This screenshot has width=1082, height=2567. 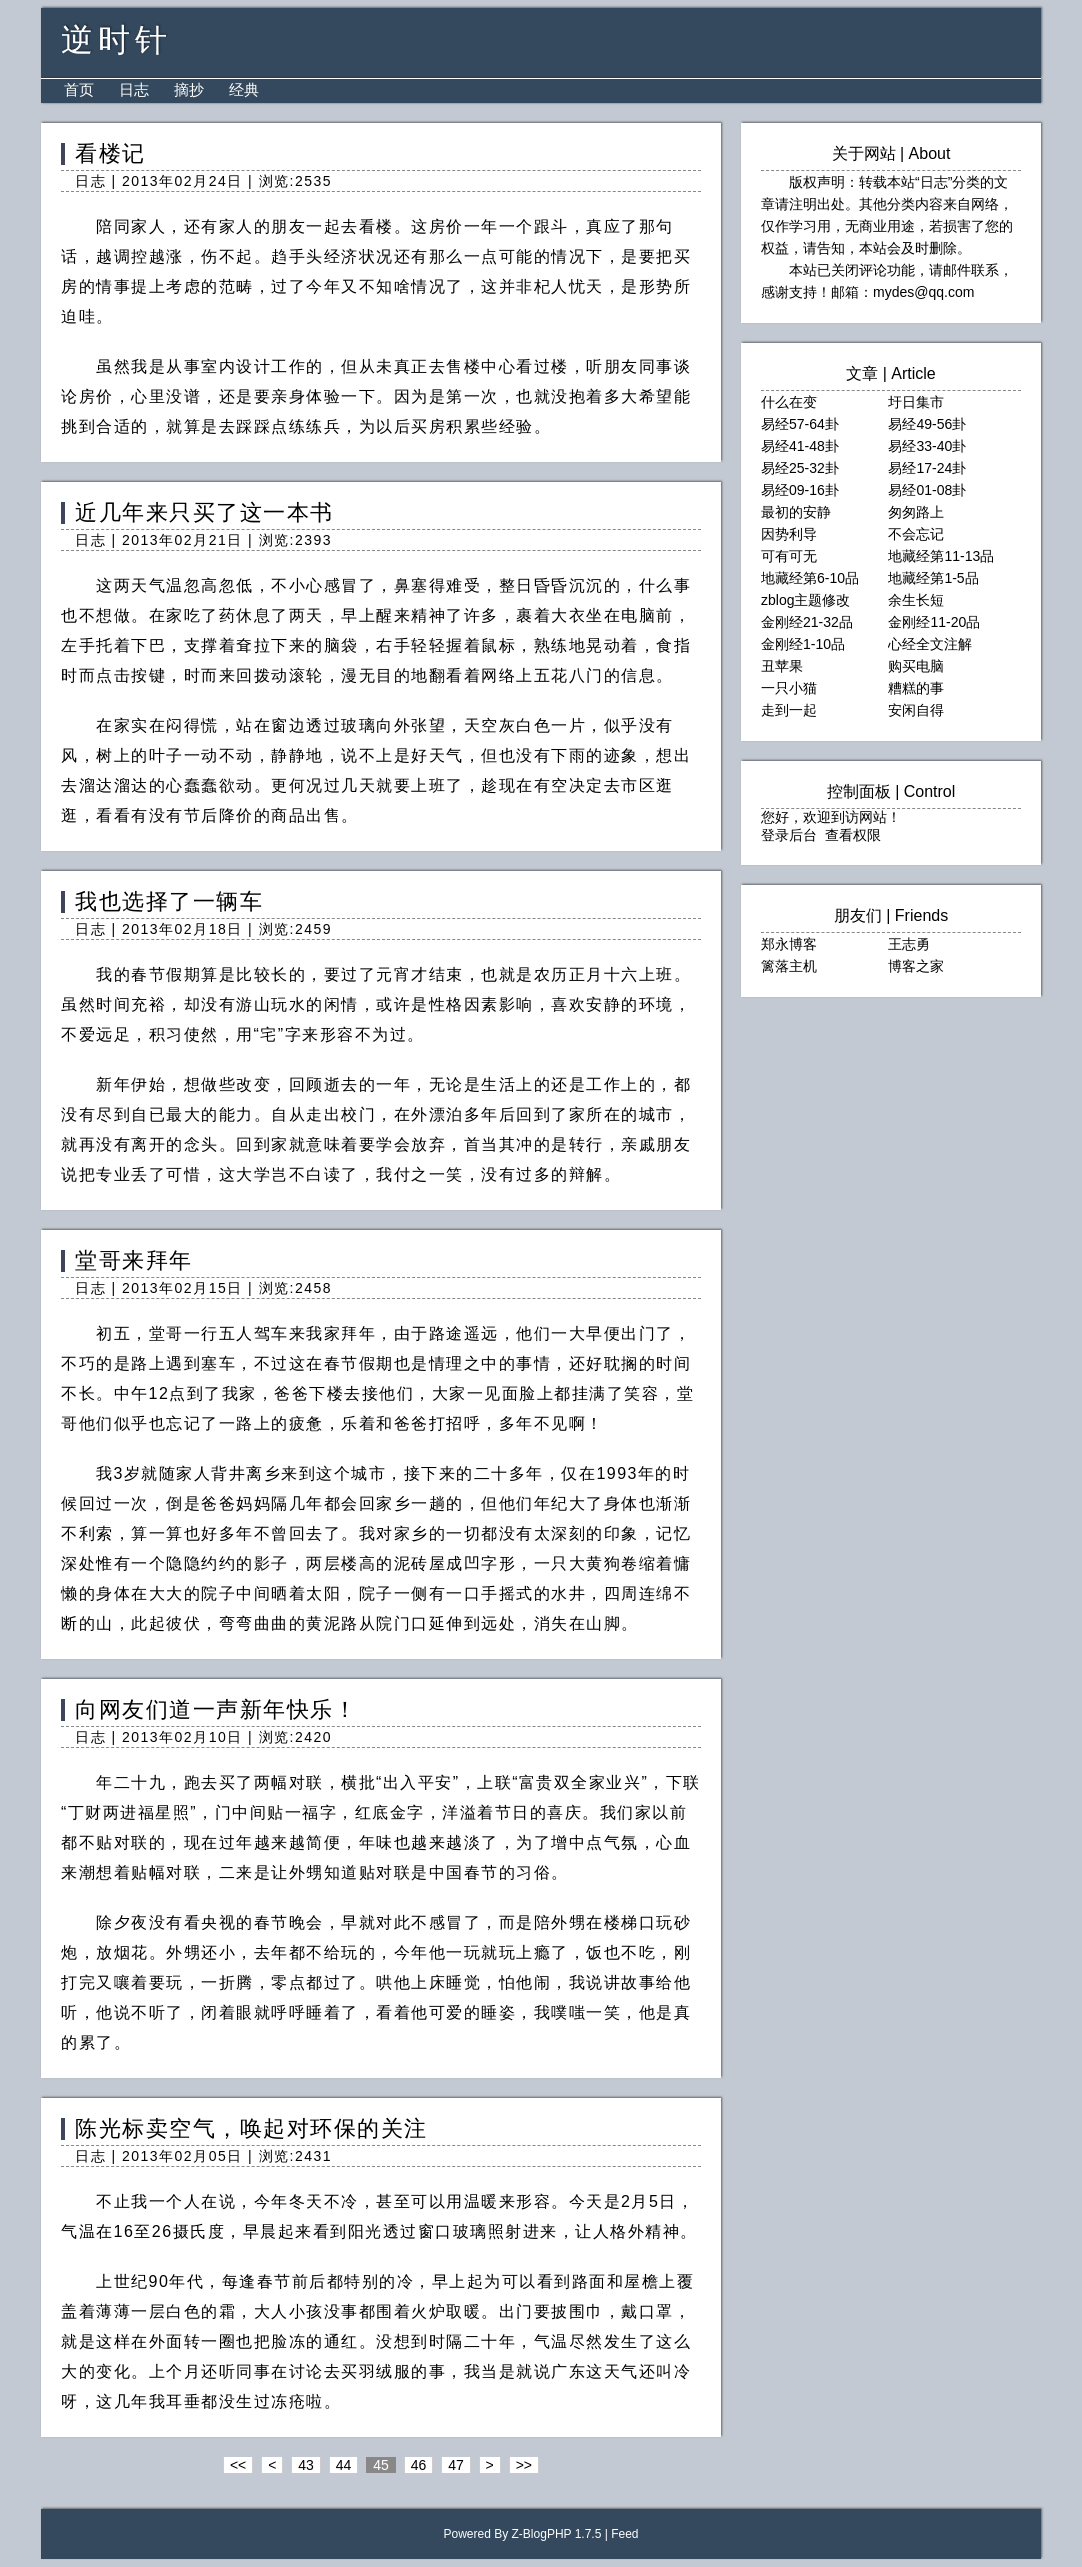 What do you see at coordinates (916, 402) in the screenshot?
I see `圩日集市` at bounding box center [916, 402].